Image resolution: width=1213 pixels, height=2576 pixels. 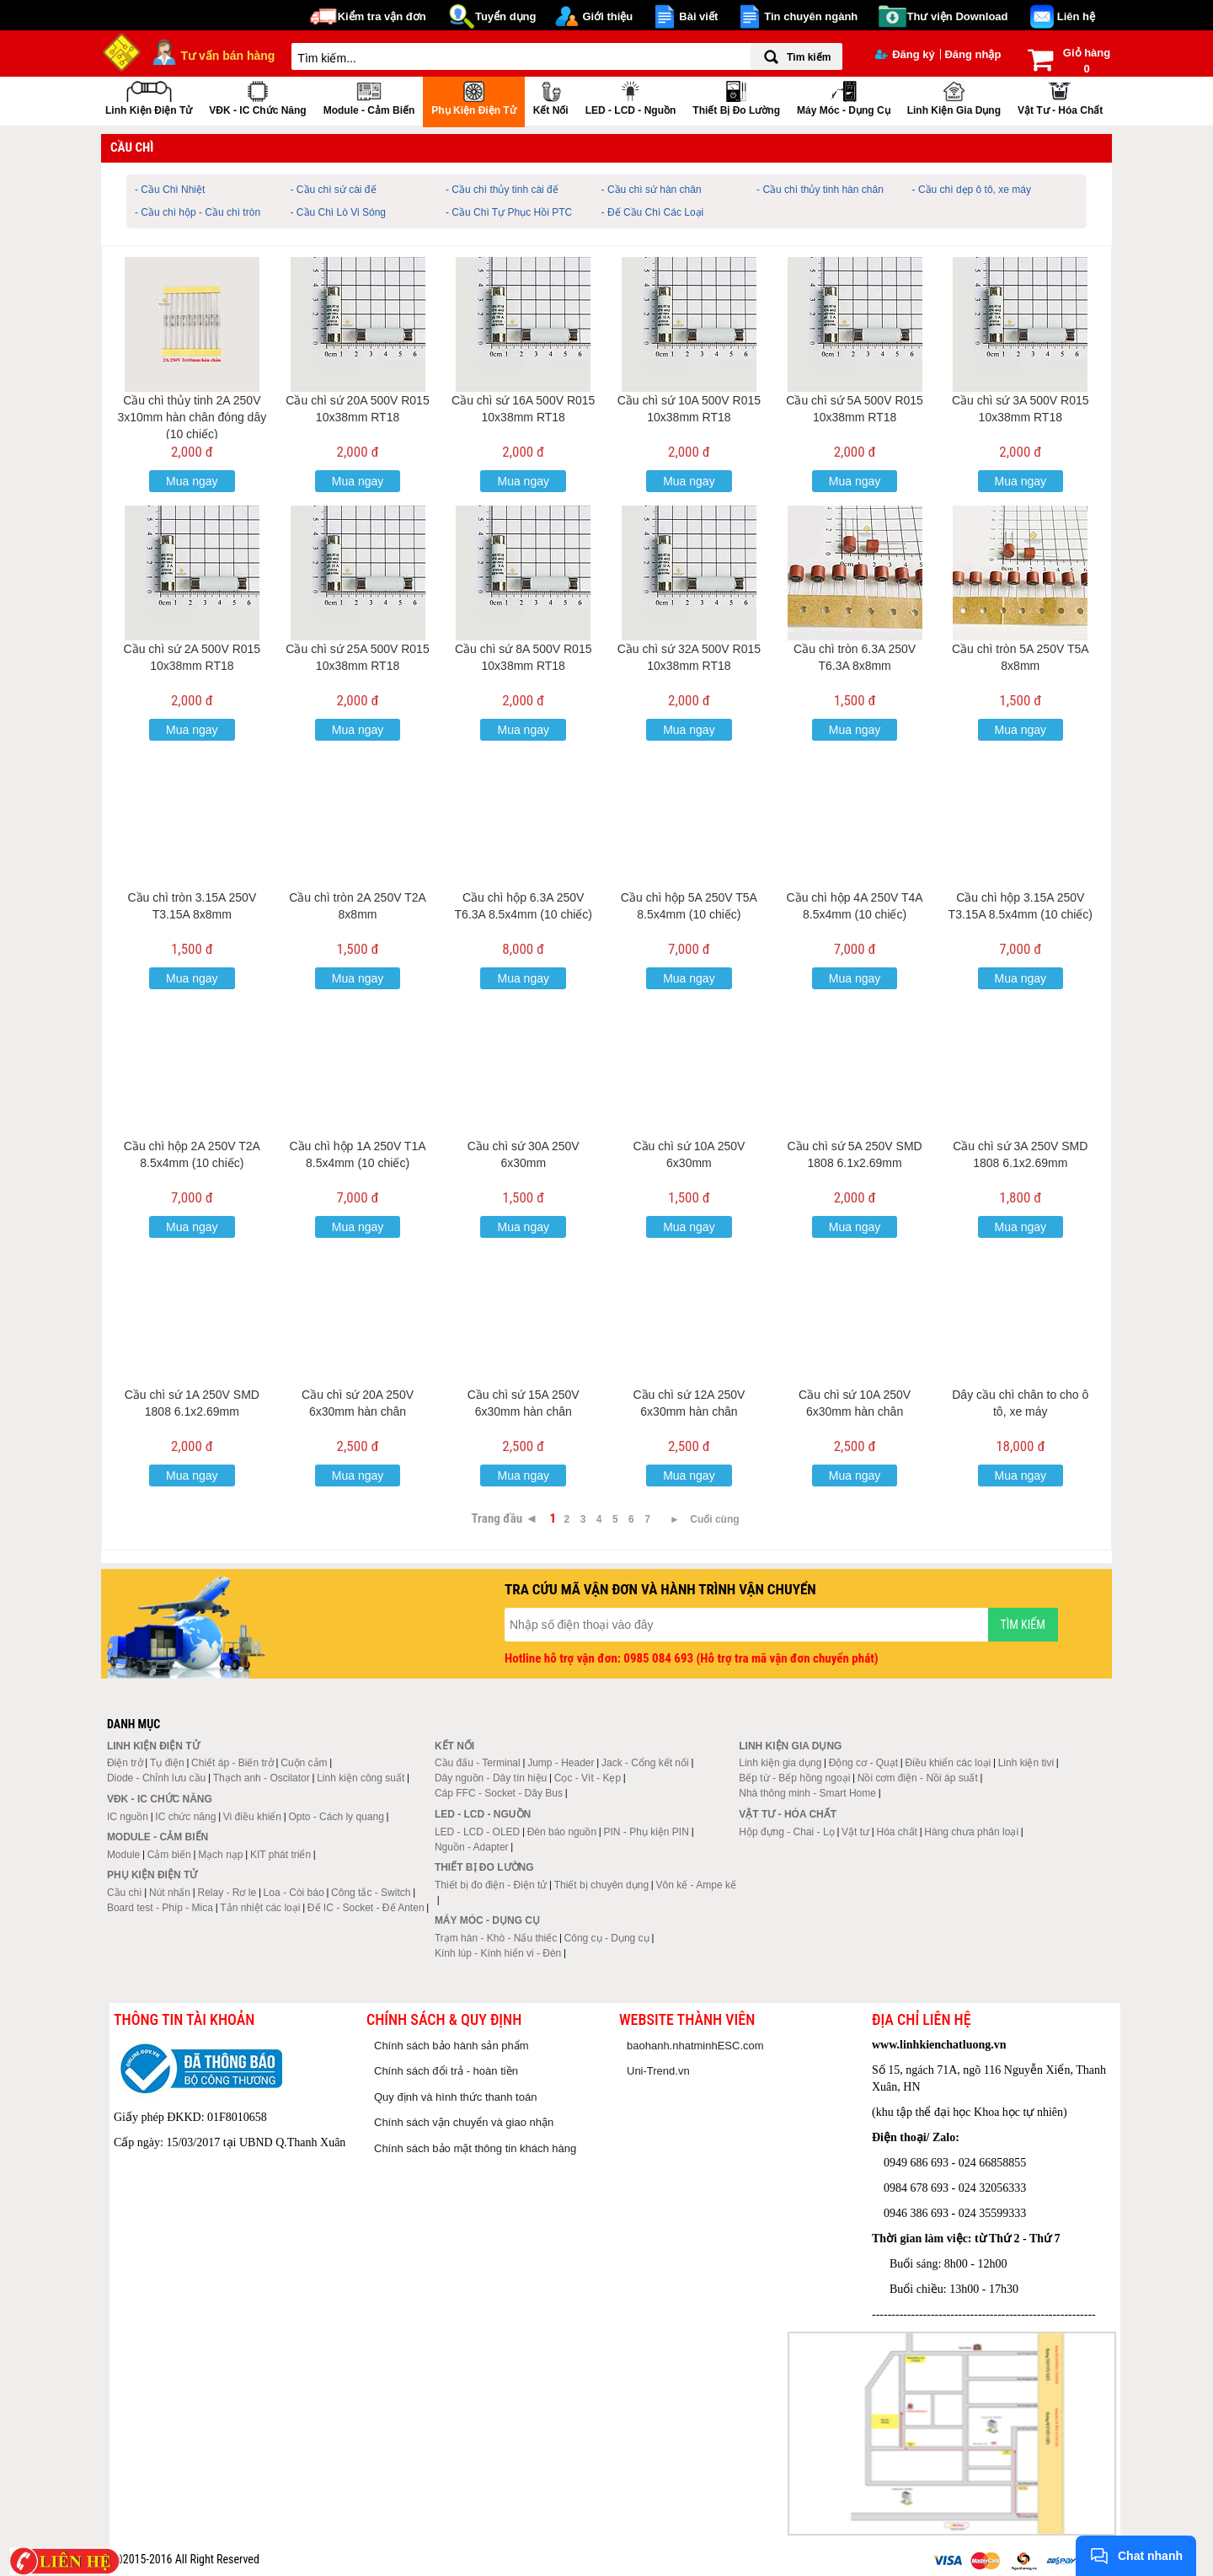 I want to click on Bếp từ - Bếp hồng ngoại, so click(x=794, y=1778).